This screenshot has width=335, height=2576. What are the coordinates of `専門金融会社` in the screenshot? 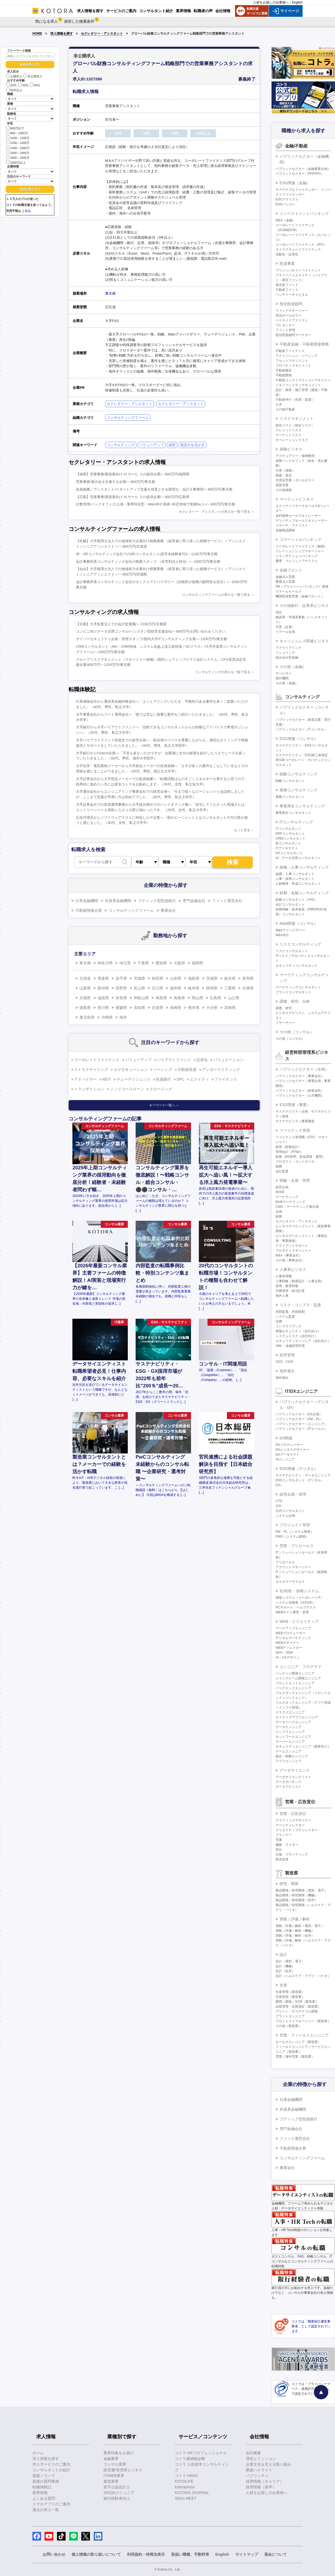 It's located at (194, 901).